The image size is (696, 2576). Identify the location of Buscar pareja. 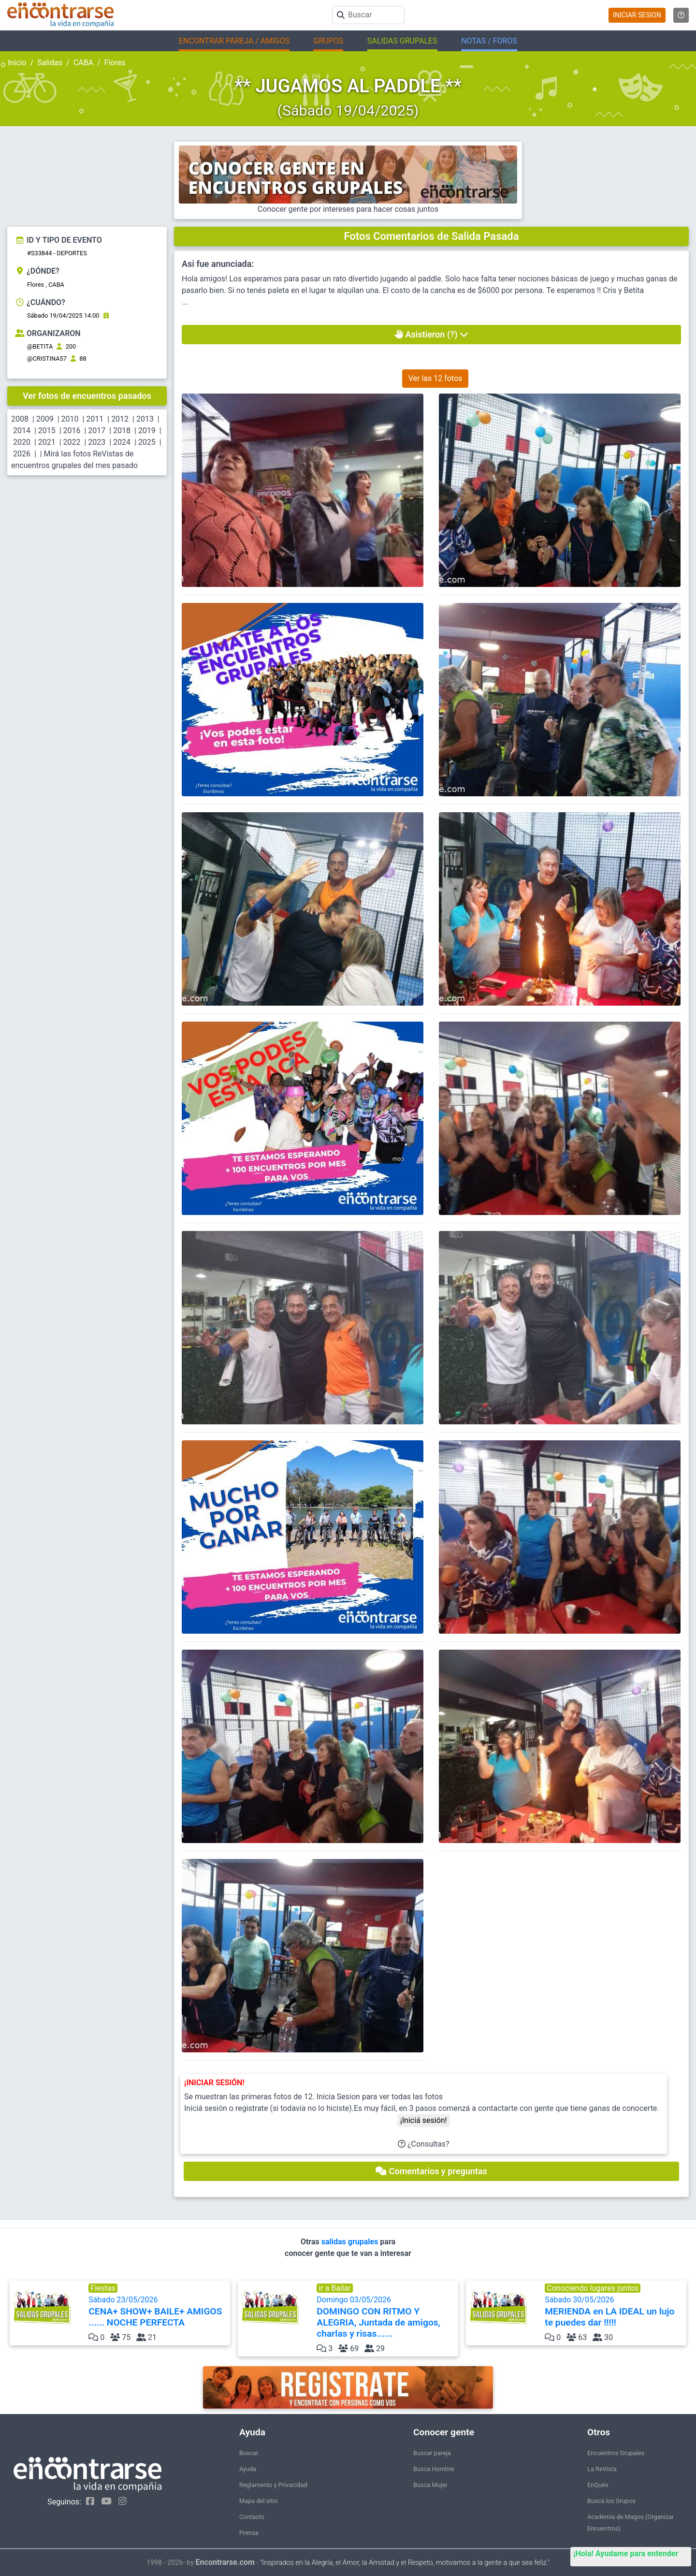
(432, 2453).